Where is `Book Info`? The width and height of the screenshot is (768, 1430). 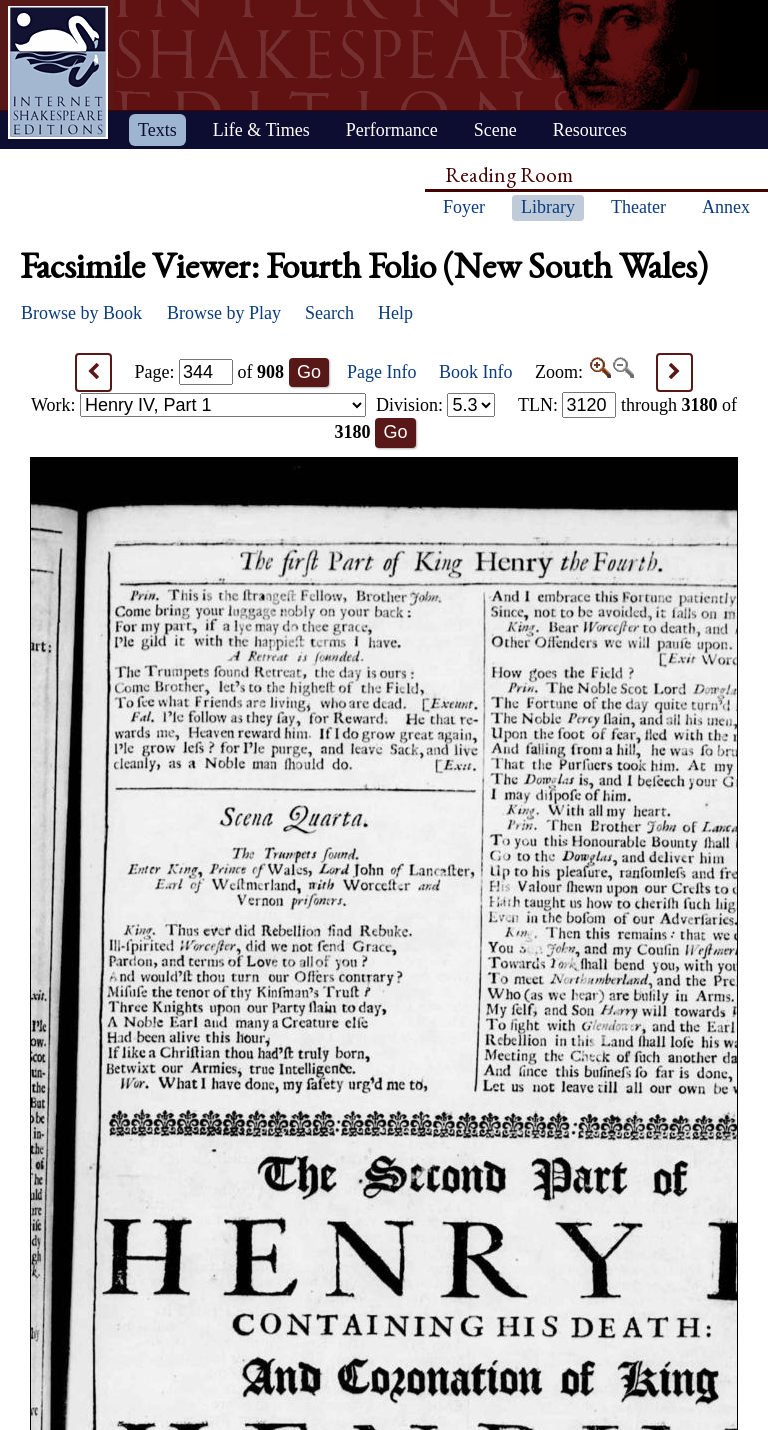 Book Info is located at coordinates (476, 372).